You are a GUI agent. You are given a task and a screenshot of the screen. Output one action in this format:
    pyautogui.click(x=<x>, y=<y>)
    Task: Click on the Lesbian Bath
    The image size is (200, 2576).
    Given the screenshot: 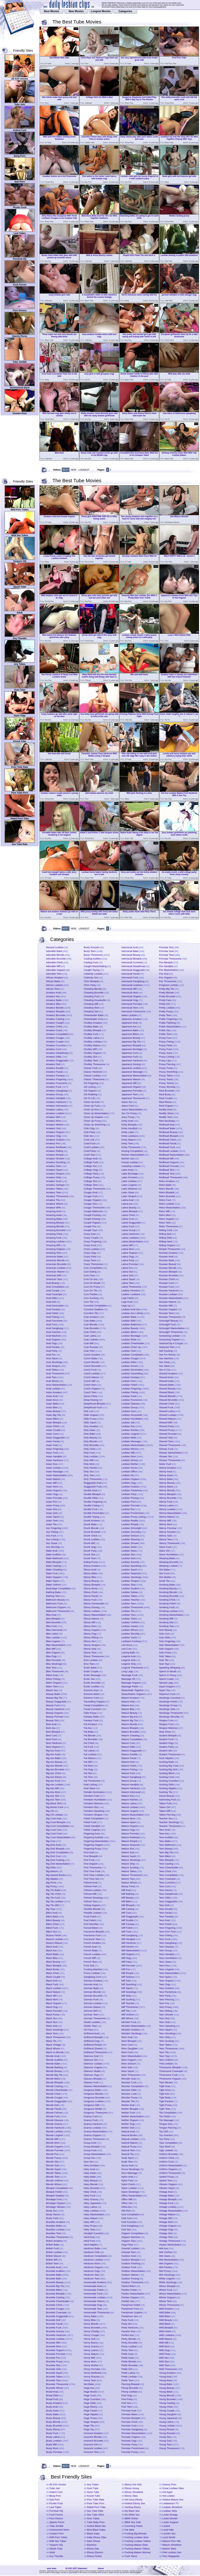 What is the action you would take?
    pyautogui.click(x=128, y=1320)
    